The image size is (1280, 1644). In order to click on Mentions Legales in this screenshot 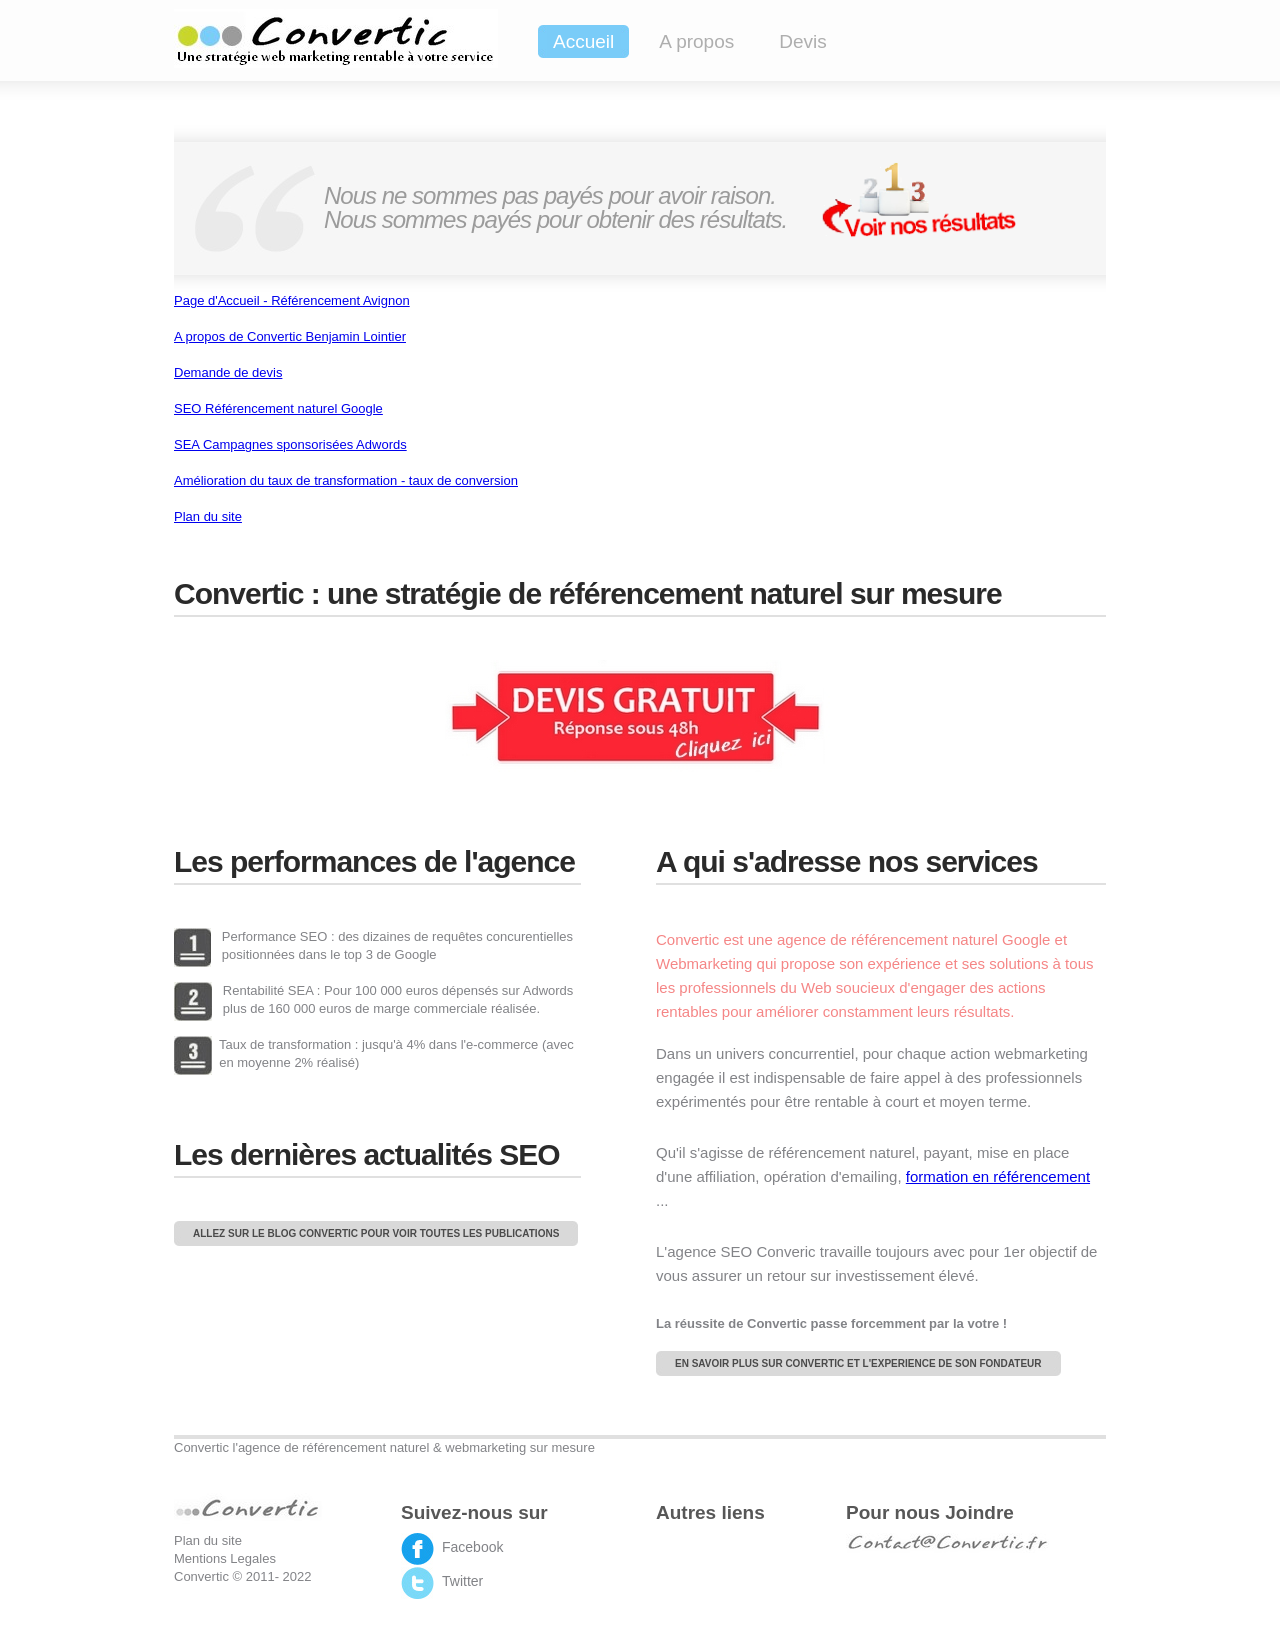, I will do `click(225, 1558)`.